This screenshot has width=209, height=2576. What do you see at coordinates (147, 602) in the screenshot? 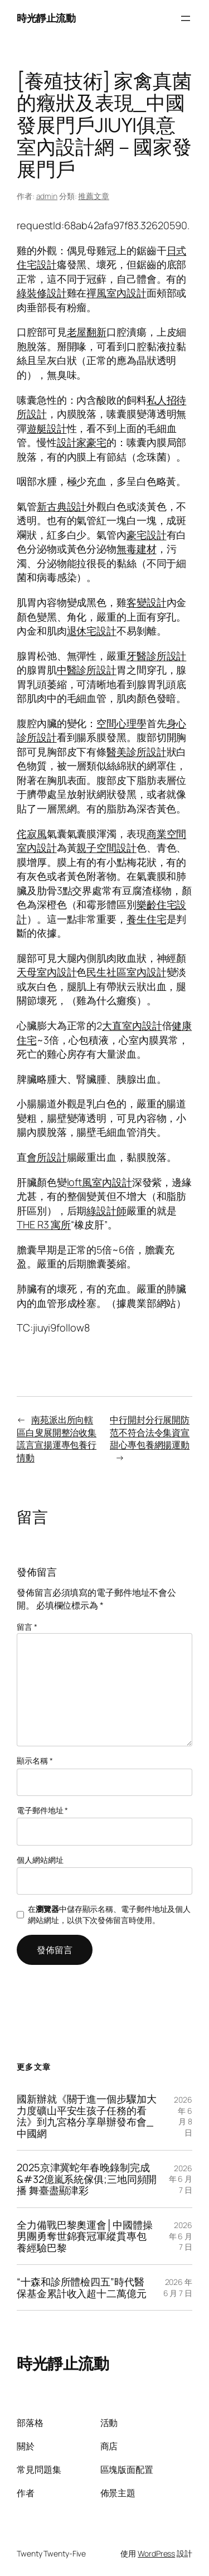
I see `客變設計` at bounding box center [147, 602].